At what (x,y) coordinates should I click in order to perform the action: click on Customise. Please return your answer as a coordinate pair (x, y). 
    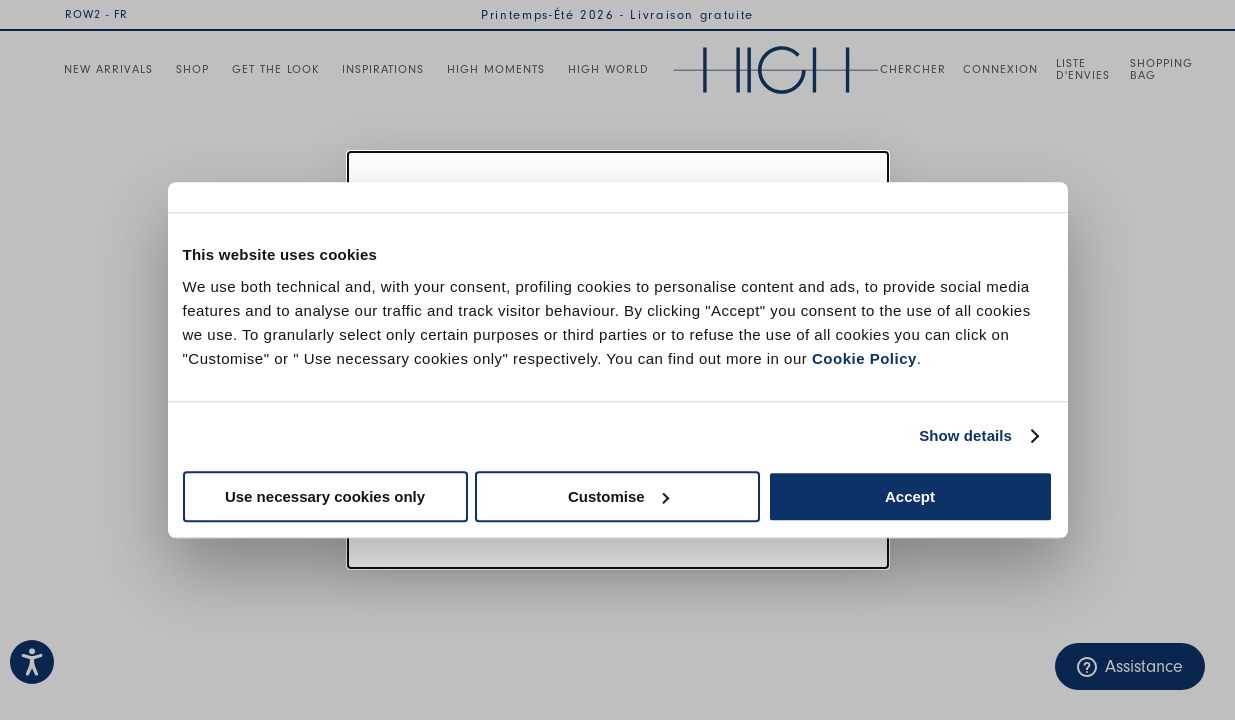
    Looking at the image, I should click on (618, 496).